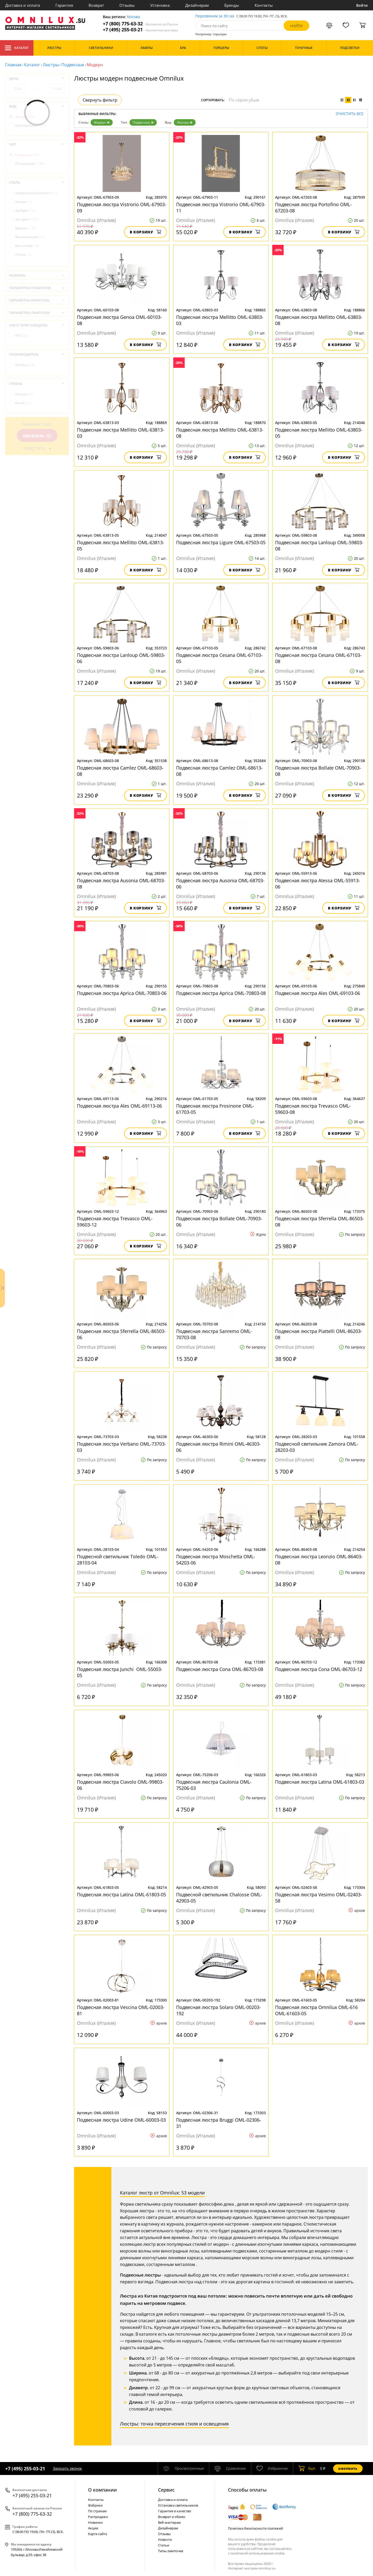 This screenshot has width=373, height=2576. What do you see at coordinates (97, 2533) in the screenshot?
I see `Карта сайта` at bounding box center [97, 2533].